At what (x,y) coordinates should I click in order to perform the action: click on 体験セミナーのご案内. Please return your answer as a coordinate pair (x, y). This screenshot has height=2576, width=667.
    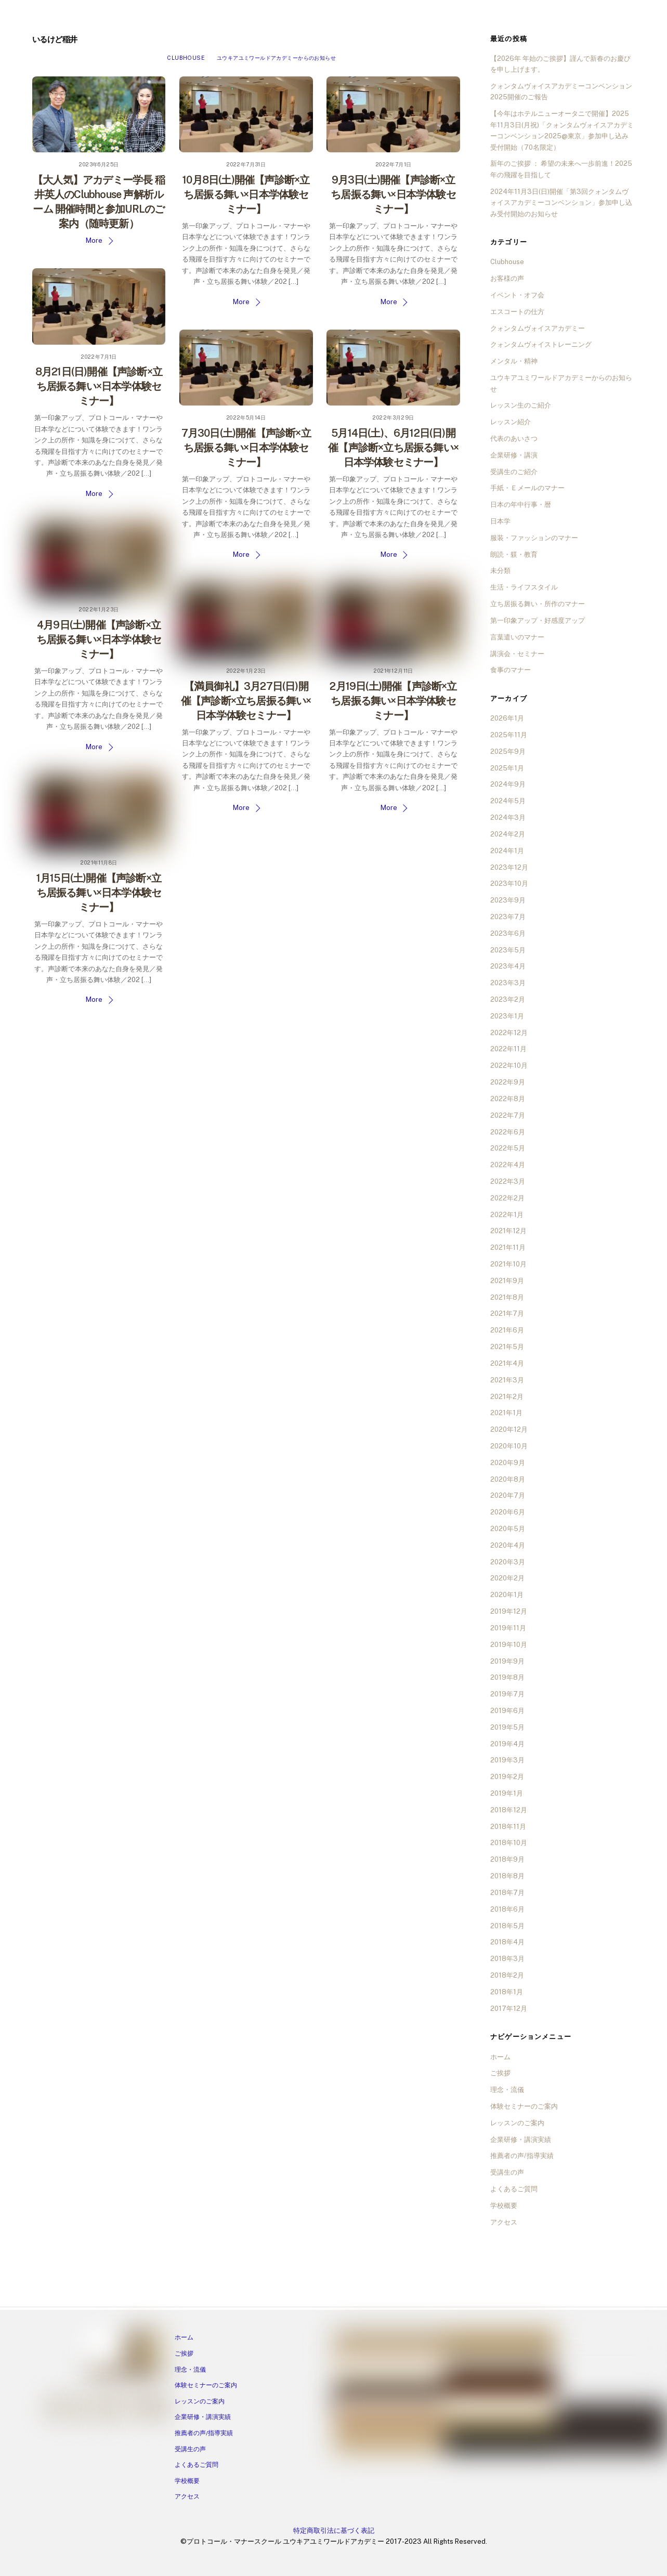
    Looking at the image, I should click on (524, 2106).